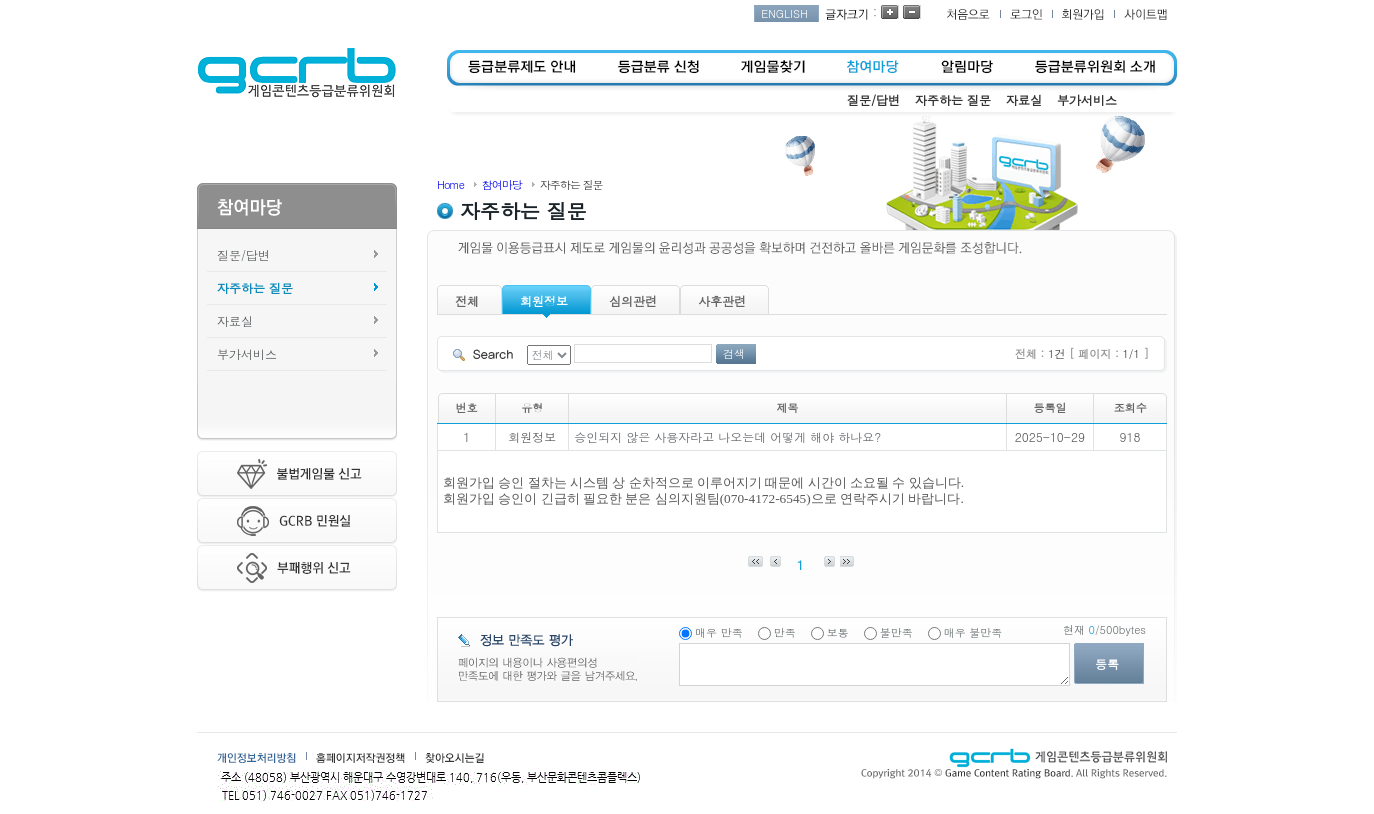 The width and height of the screenshot is (1374, 814). Describe the element at coordinates (255, 287) in the screenshot. I see `자주하는 질문` at that location.